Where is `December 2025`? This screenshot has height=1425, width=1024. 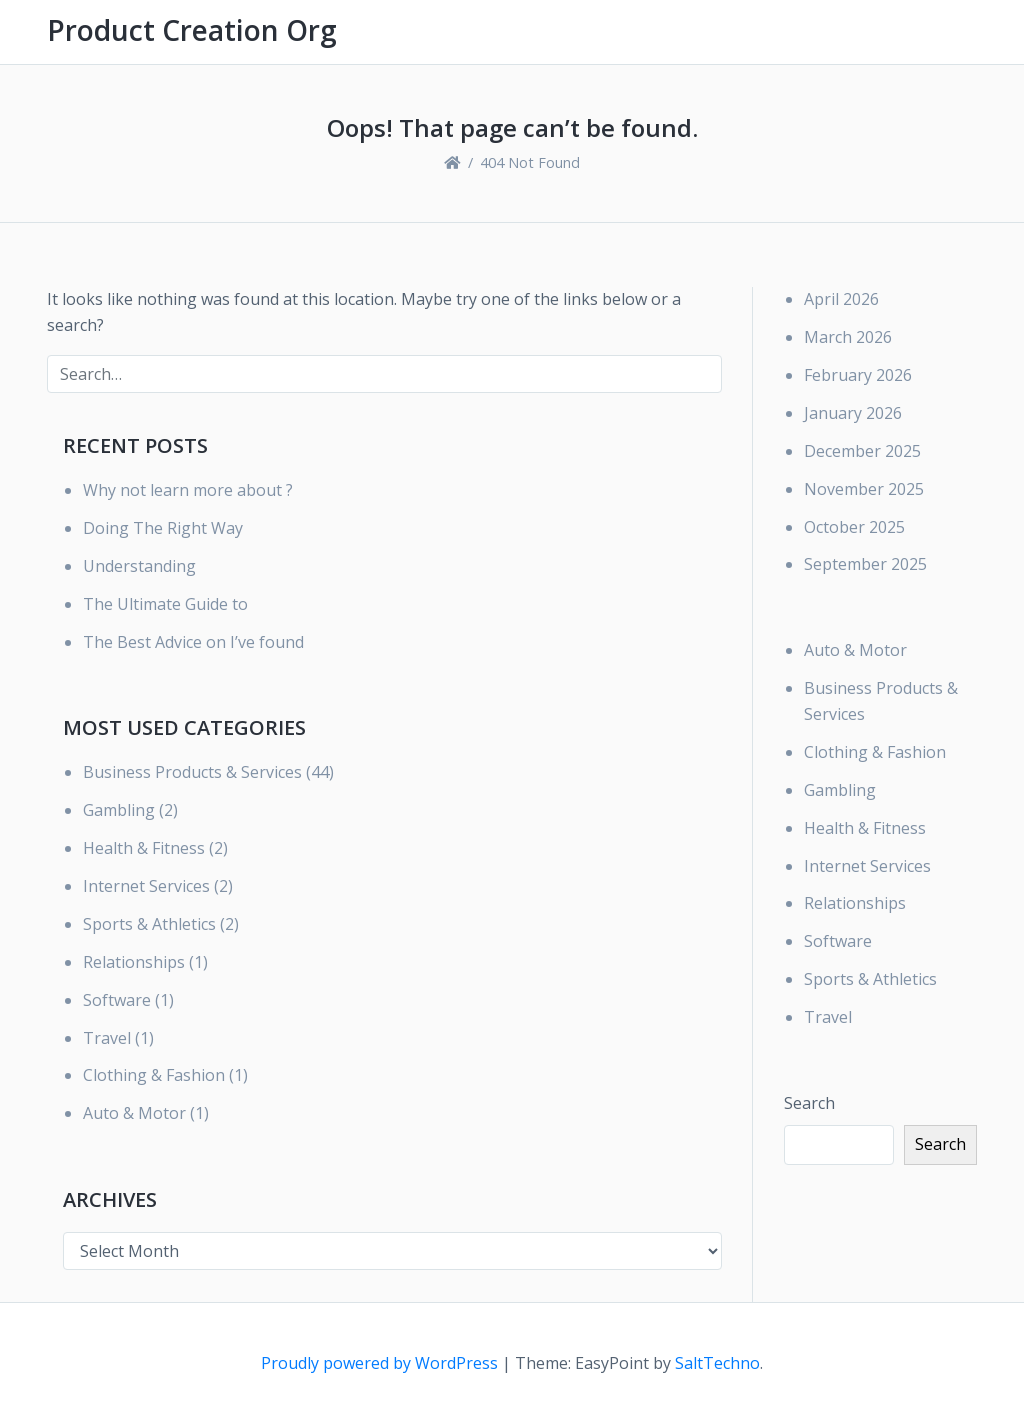
December 2025 is located at coordinates (862, 451).